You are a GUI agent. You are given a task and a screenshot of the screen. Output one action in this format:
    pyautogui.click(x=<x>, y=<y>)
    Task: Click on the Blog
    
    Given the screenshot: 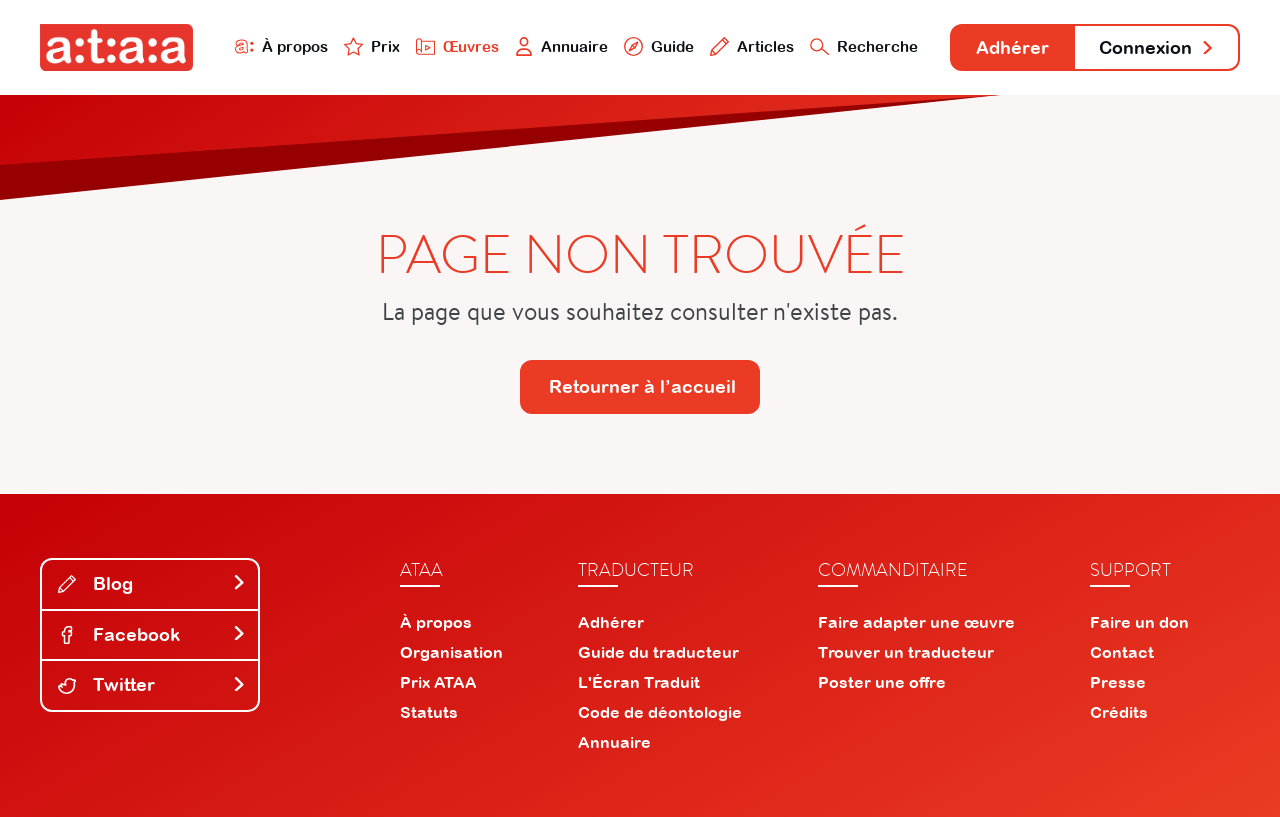 What is the action you would take?
    pyautogui.click(x=152, y=583)
    